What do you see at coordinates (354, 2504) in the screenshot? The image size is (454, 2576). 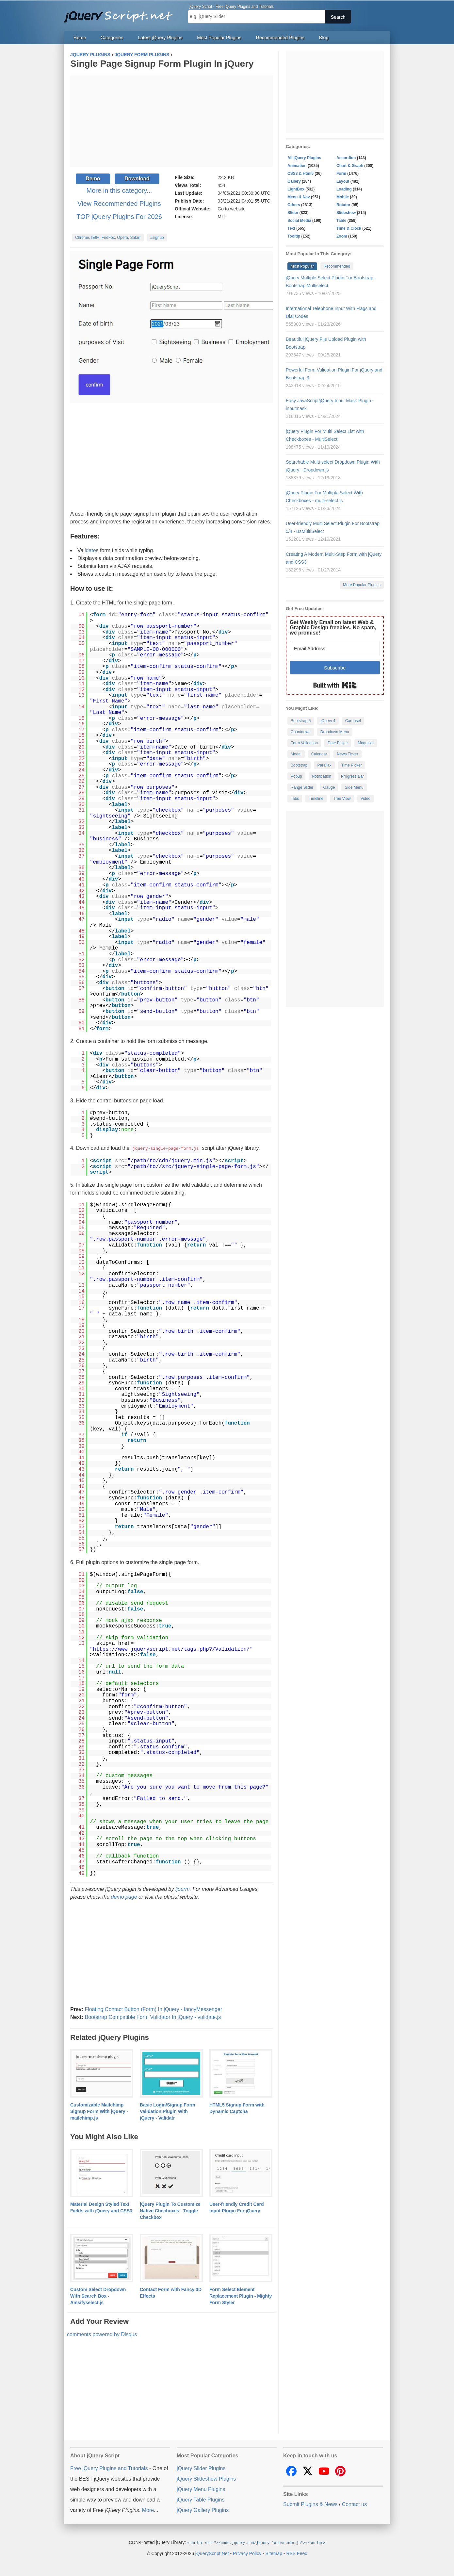 I see `Contact us` at bounding box center [354, 2504].